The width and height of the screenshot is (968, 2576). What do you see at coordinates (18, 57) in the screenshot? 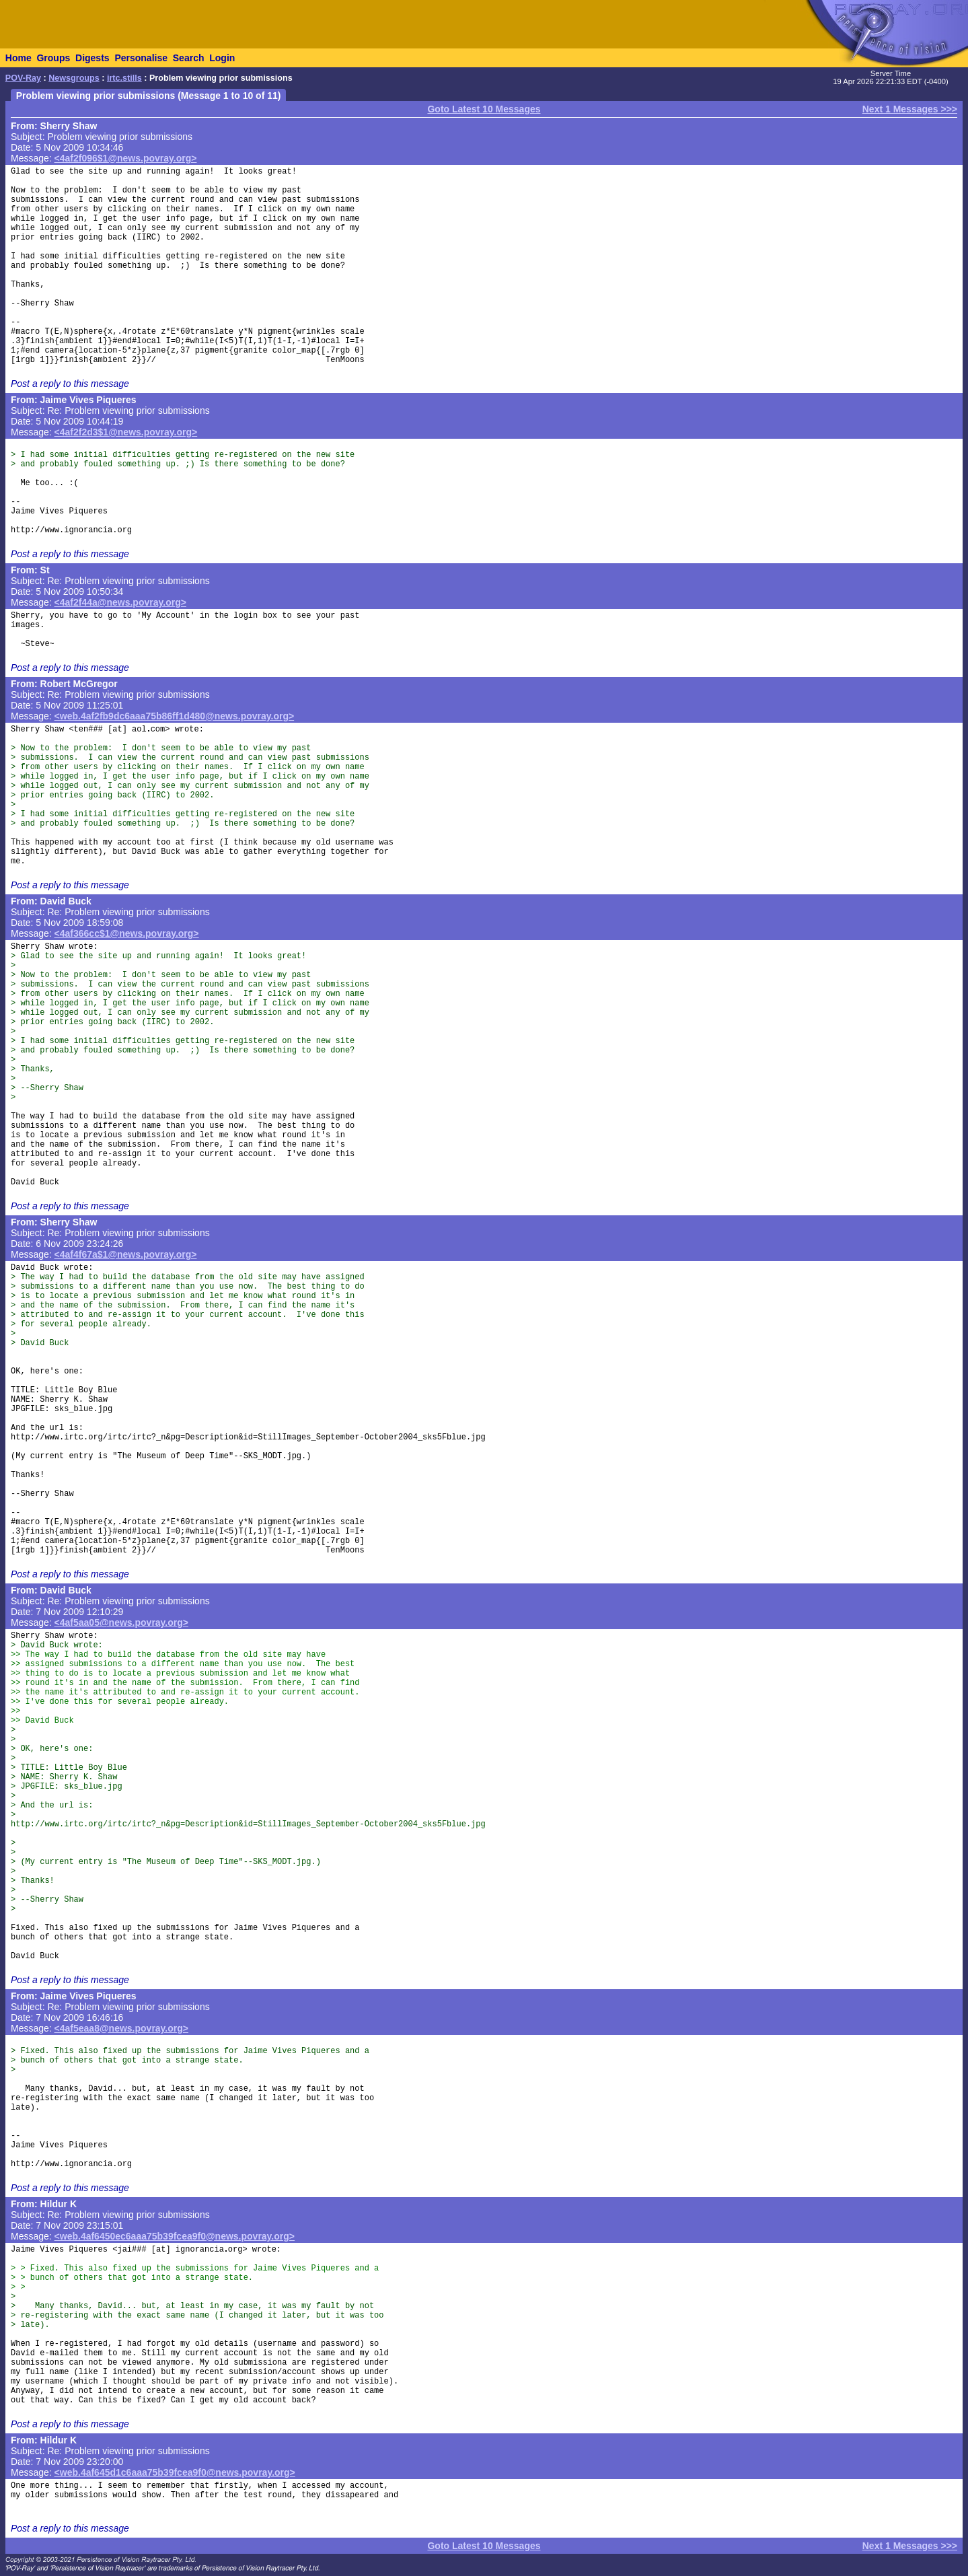
I see `Home` at bounding box center [18, 57].